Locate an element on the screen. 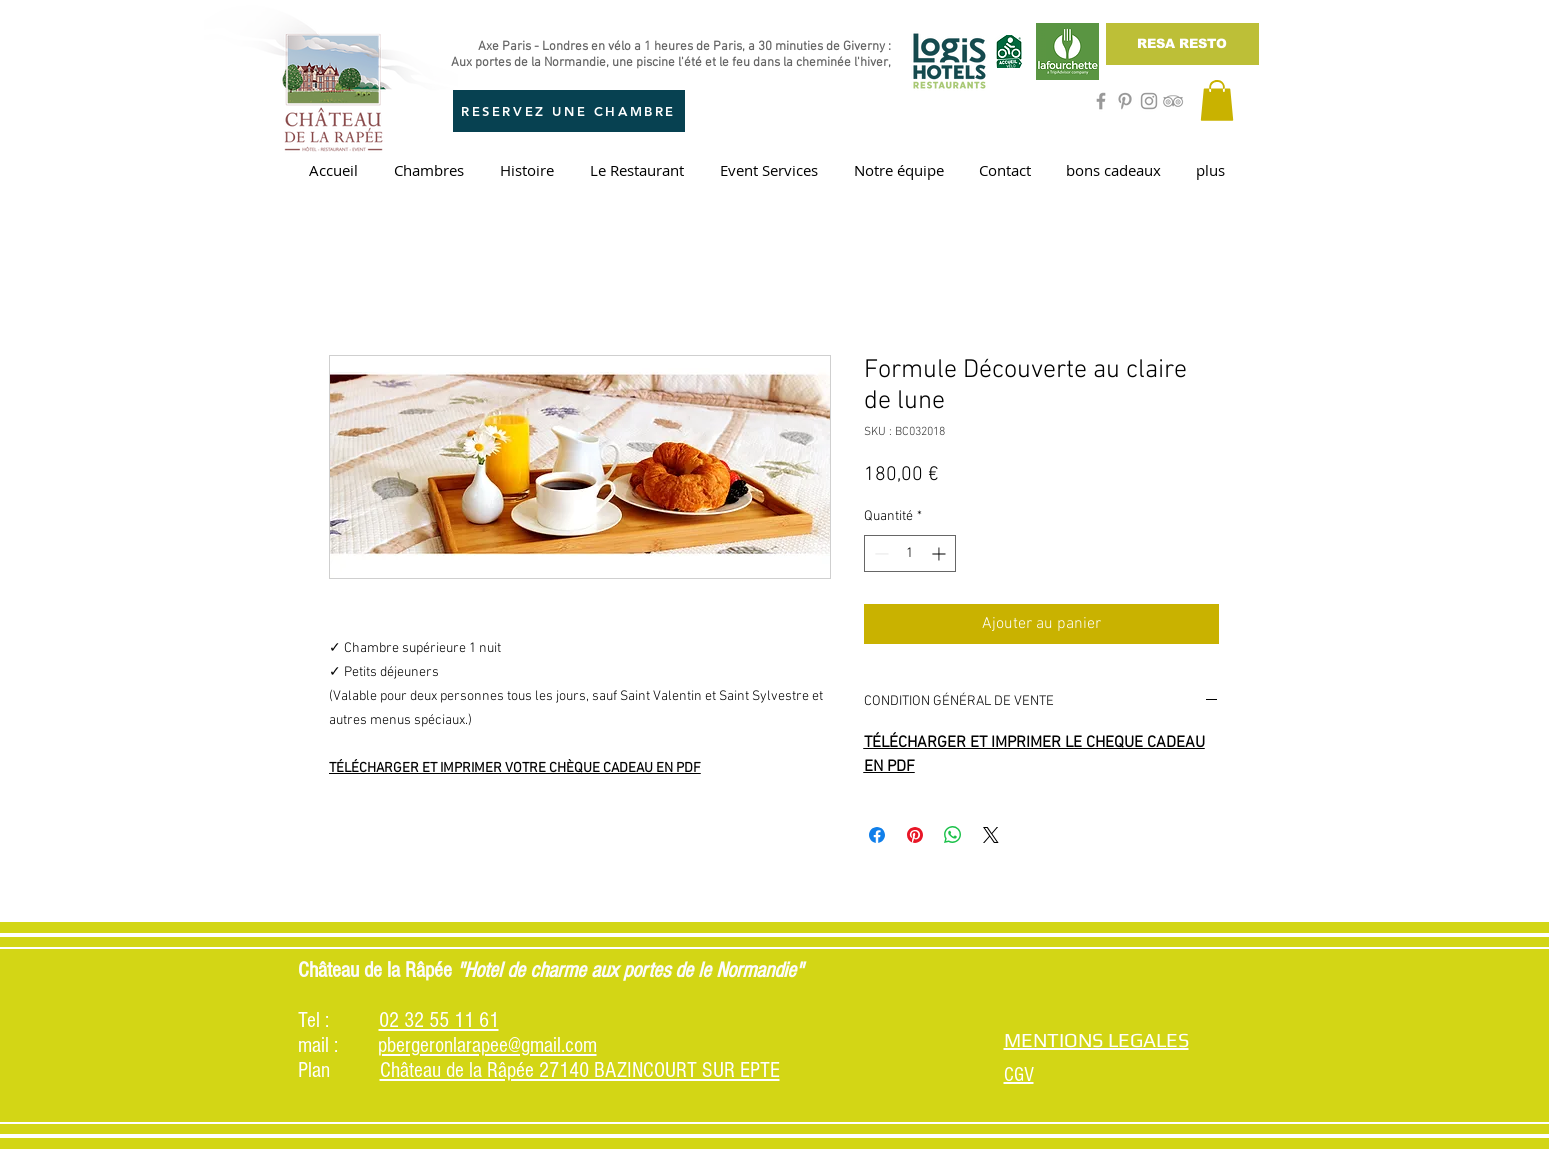  [Partagez sur Facebook] is located at coordinates (877, 835).